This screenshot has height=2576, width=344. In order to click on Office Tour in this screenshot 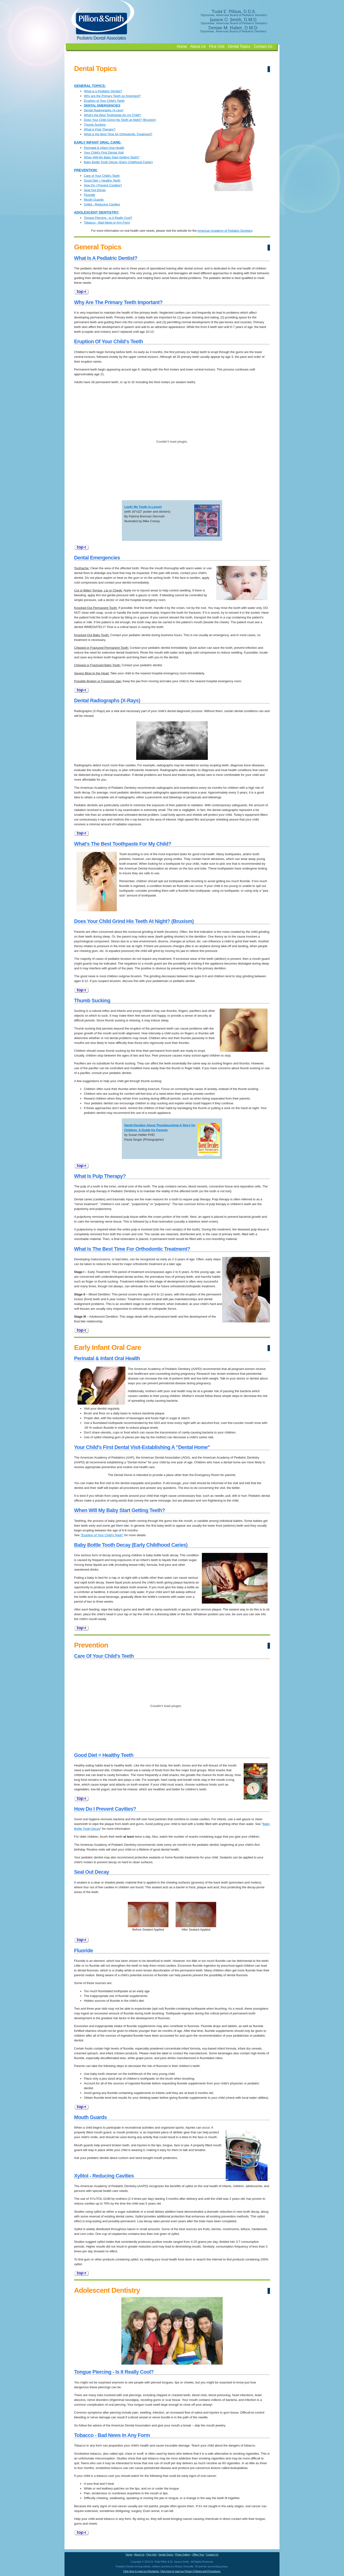, I will do `click(198, 2554)`.